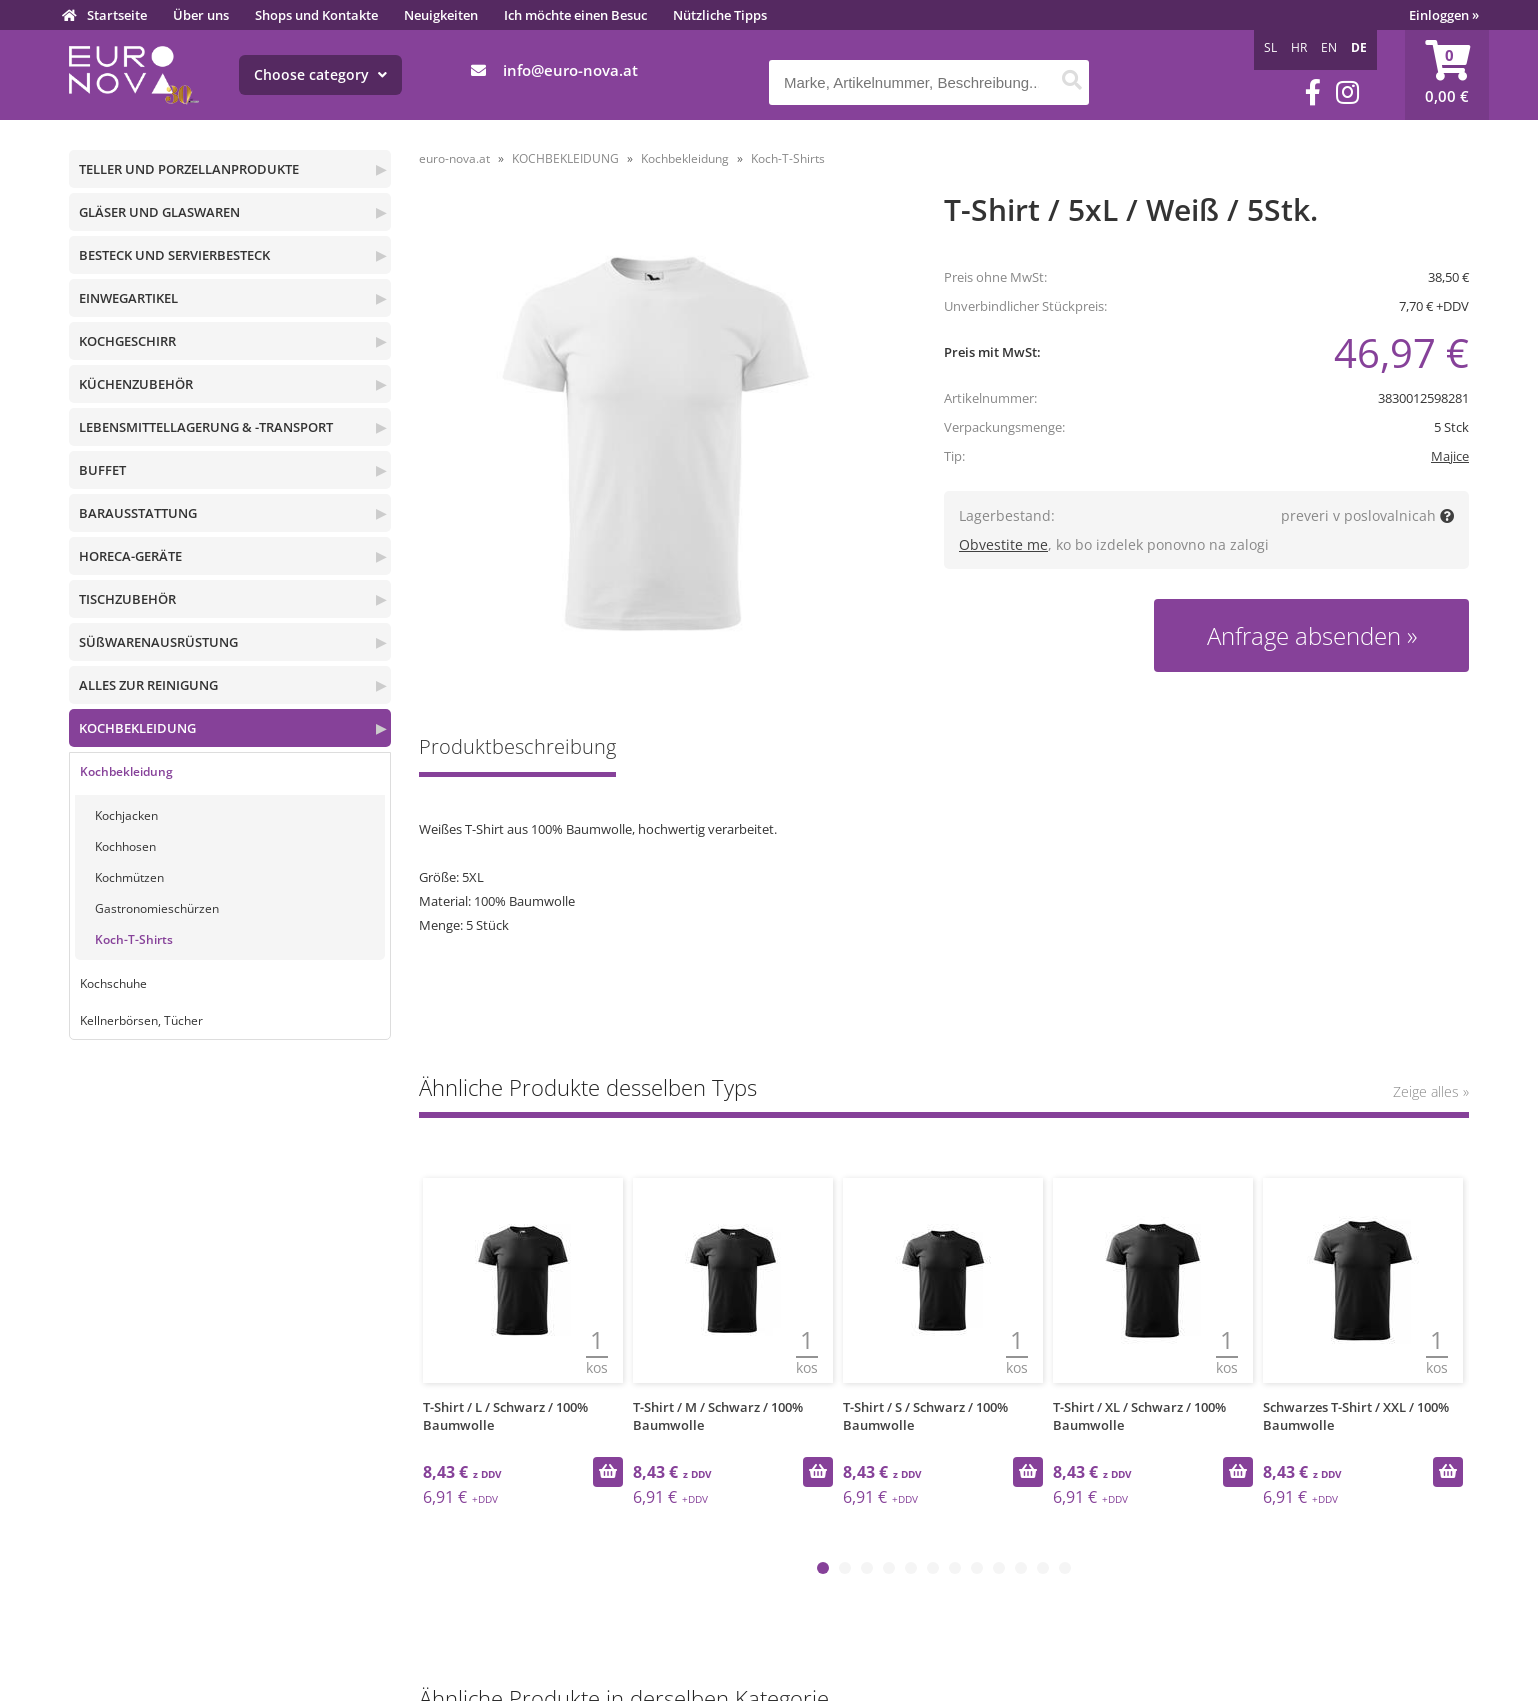  Describe the element at coordinates (127, 341) in the screenshot. I see `KOCHGESCHIRR` at that location.